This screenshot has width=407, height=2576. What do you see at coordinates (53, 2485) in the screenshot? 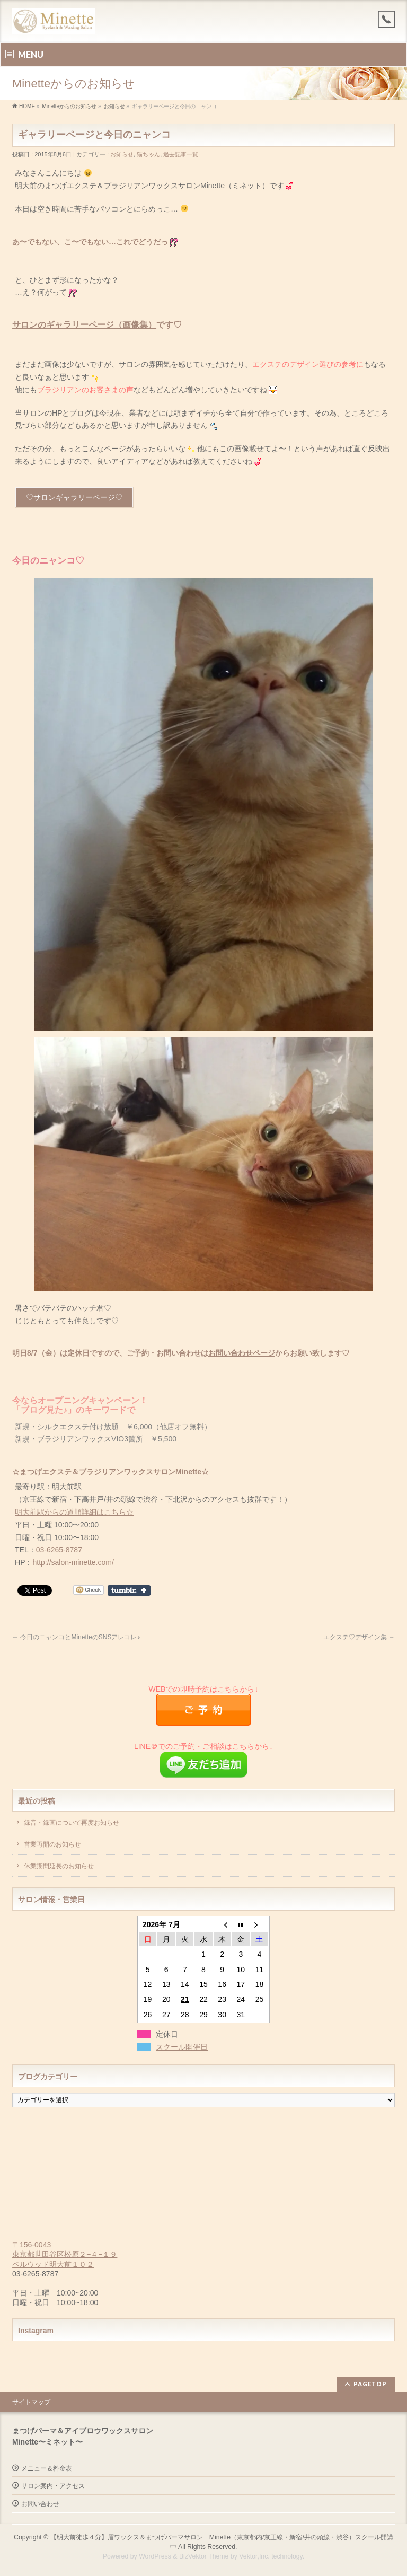
I see `サロン案内・アクセス` at bounding box center [53, 2485].